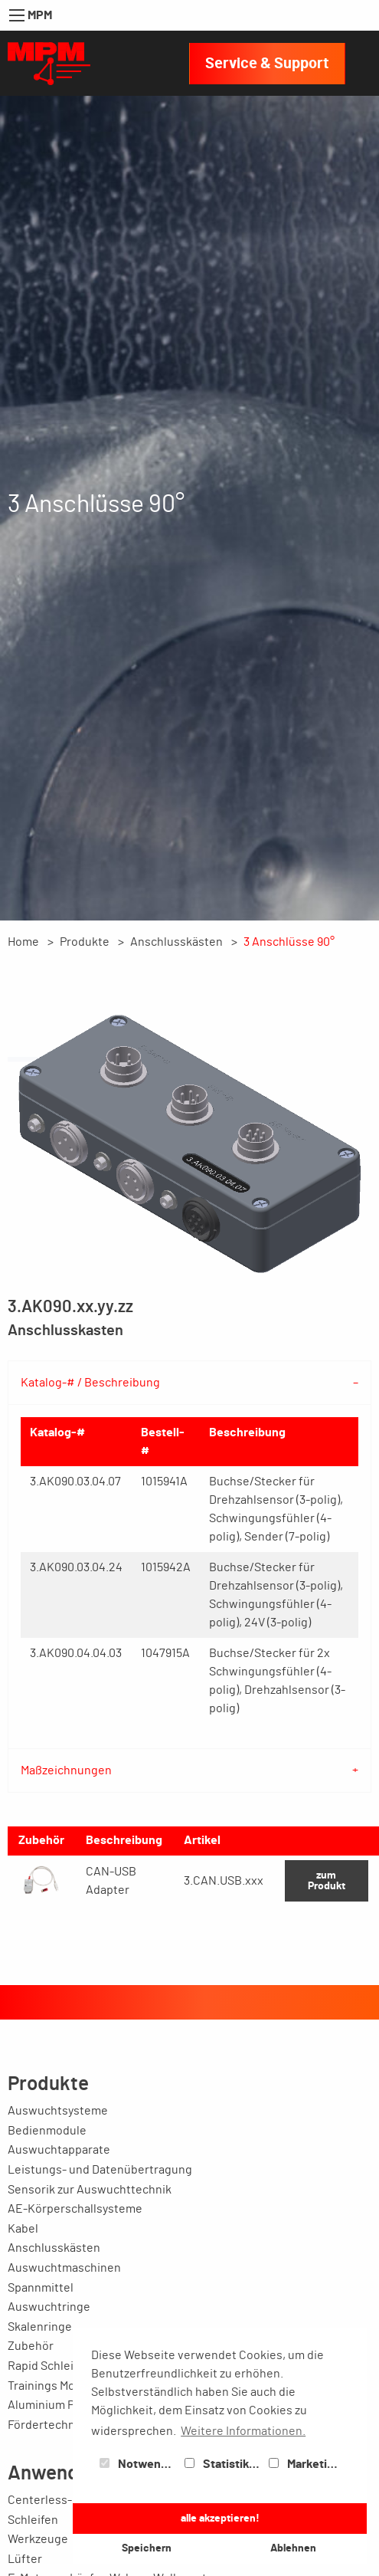 The height and width of the screenshot is (2576, 379). Describe the element at coordinates (293, 2548) in the screenshot. I see `Ablehnen [button]` at that location.